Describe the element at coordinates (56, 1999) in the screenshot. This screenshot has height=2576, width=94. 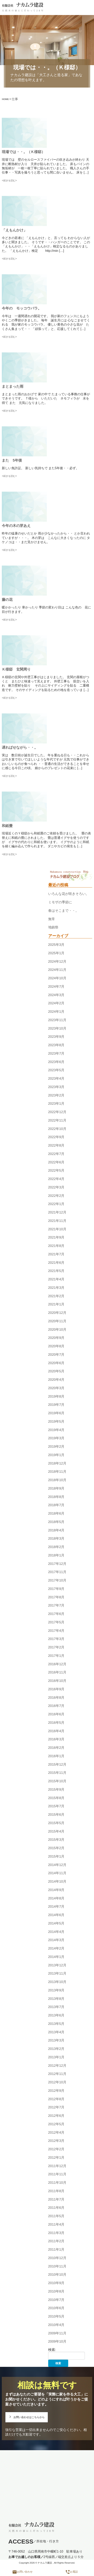
I see `2013年8月` at that location.